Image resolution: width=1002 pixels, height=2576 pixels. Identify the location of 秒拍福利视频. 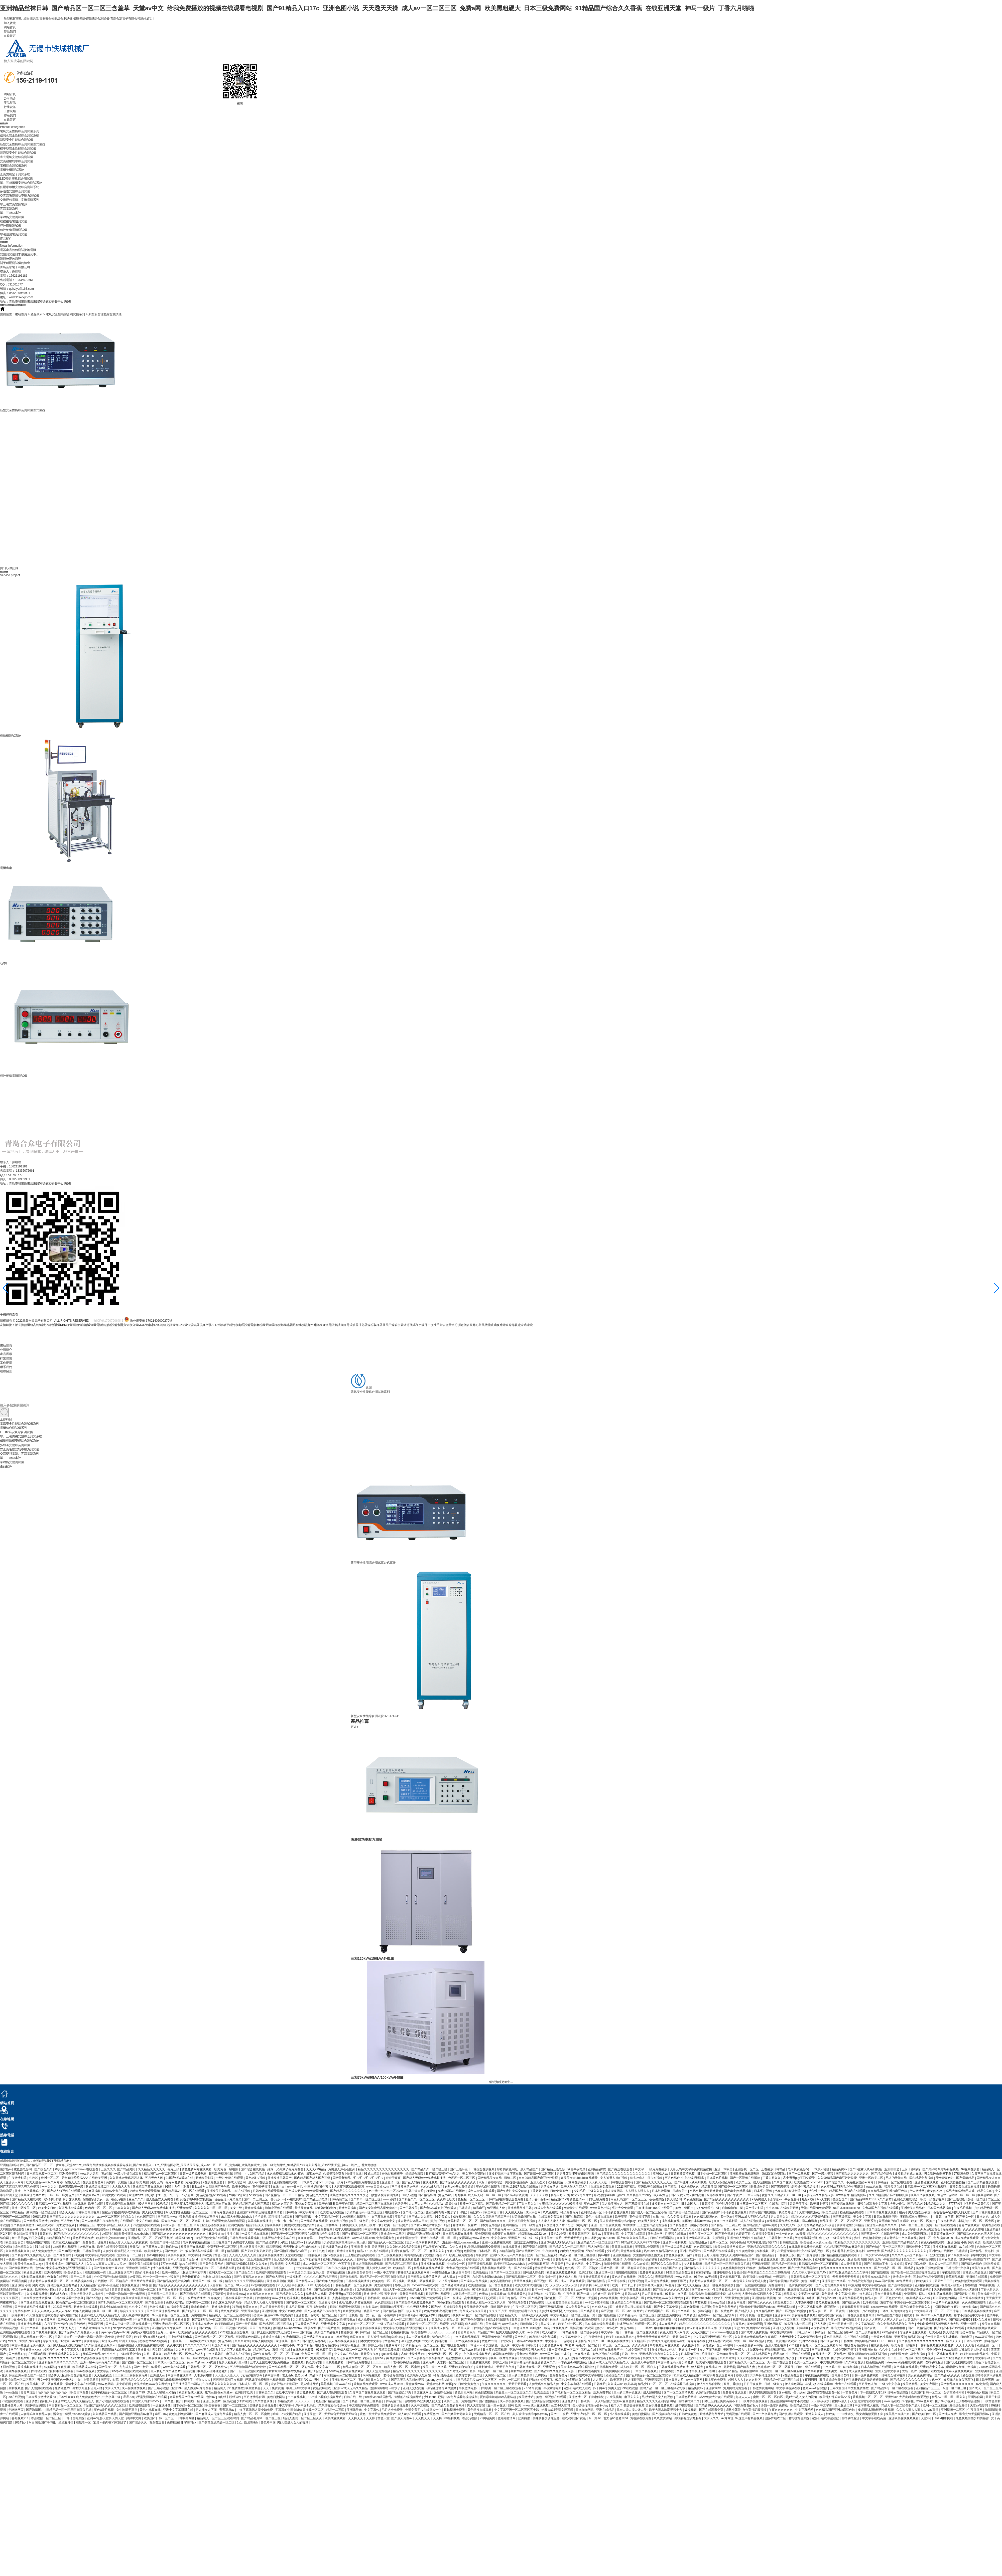
(400, 2332).